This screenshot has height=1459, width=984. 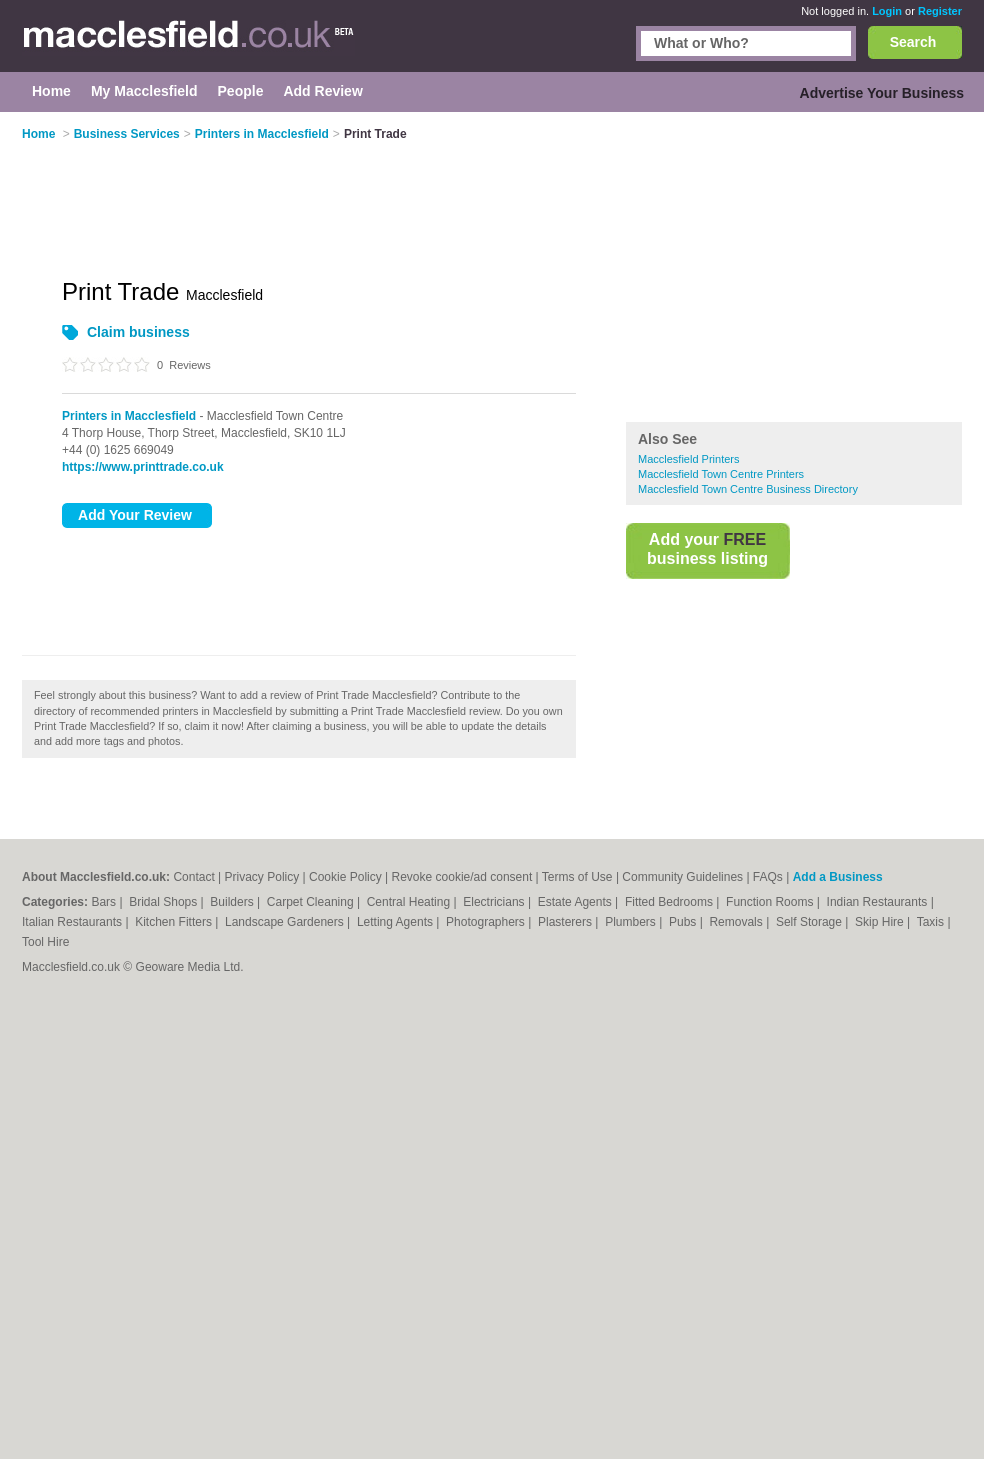 What do you see at coordinates (721, 474) in the screenshot?
I see `Macclesfield Town Centre Printers` at bounding box center [721, 474].